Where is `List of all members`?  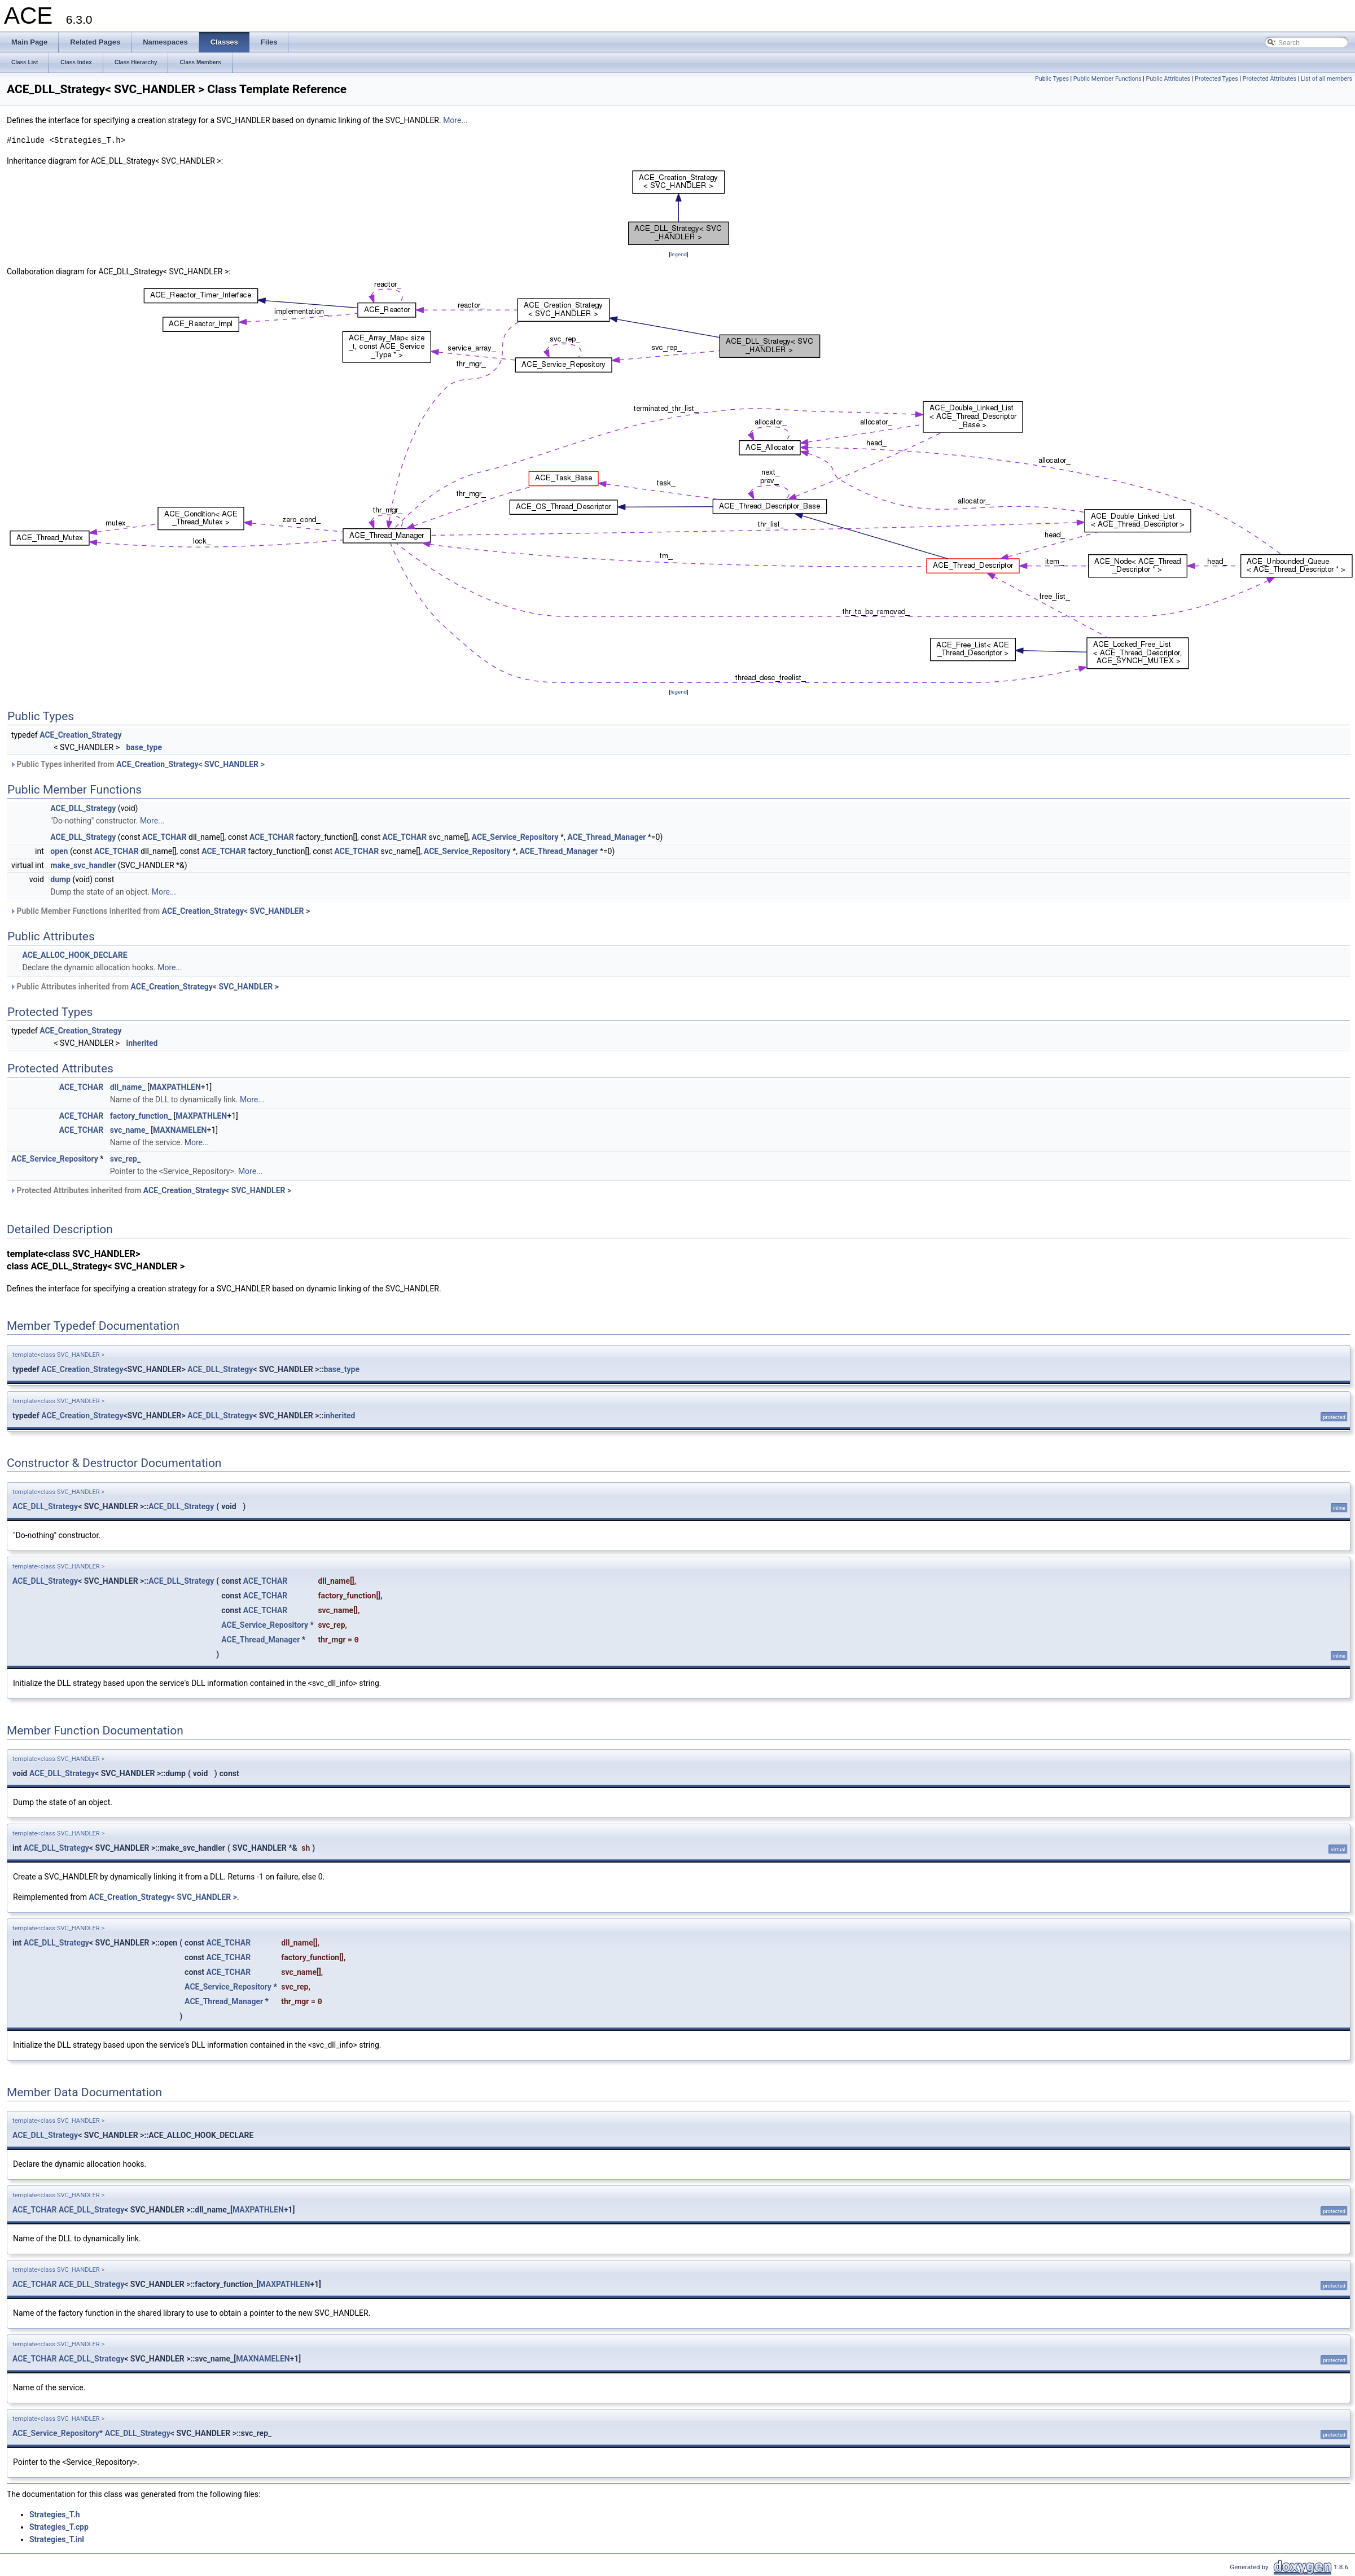 List of all members is located at coordinates (1326, 78).